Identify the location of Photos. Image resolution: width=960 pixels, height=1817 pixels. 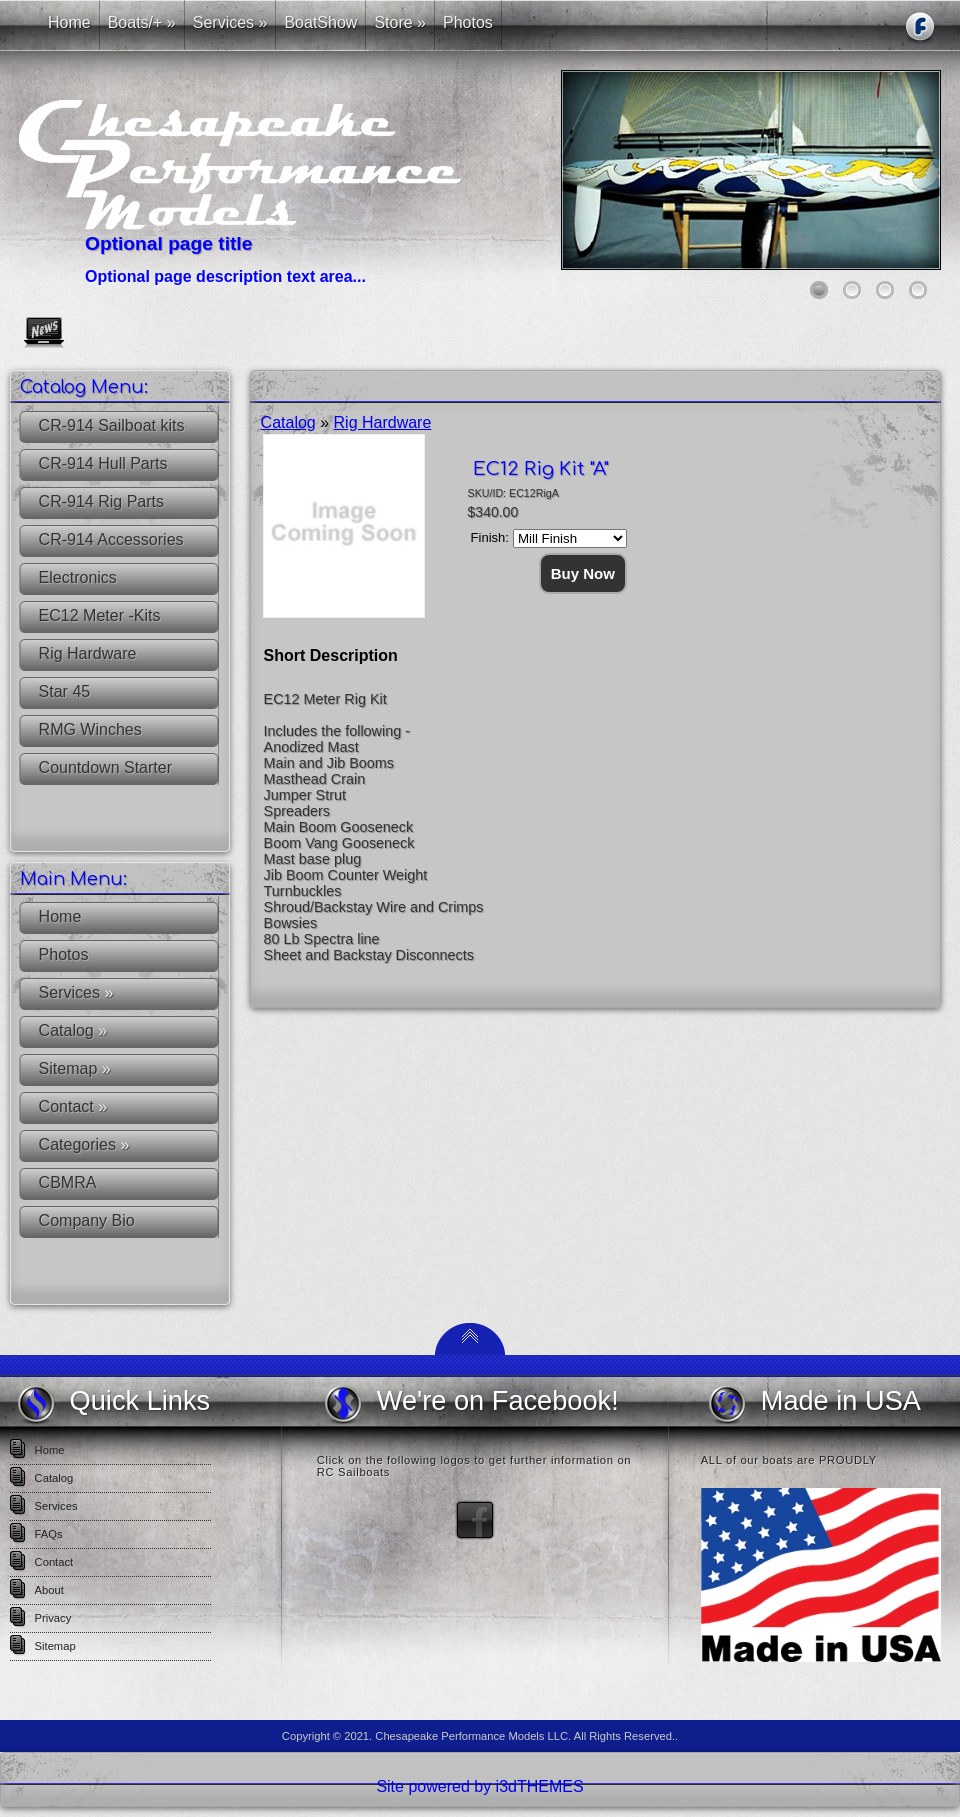
(64, 954).